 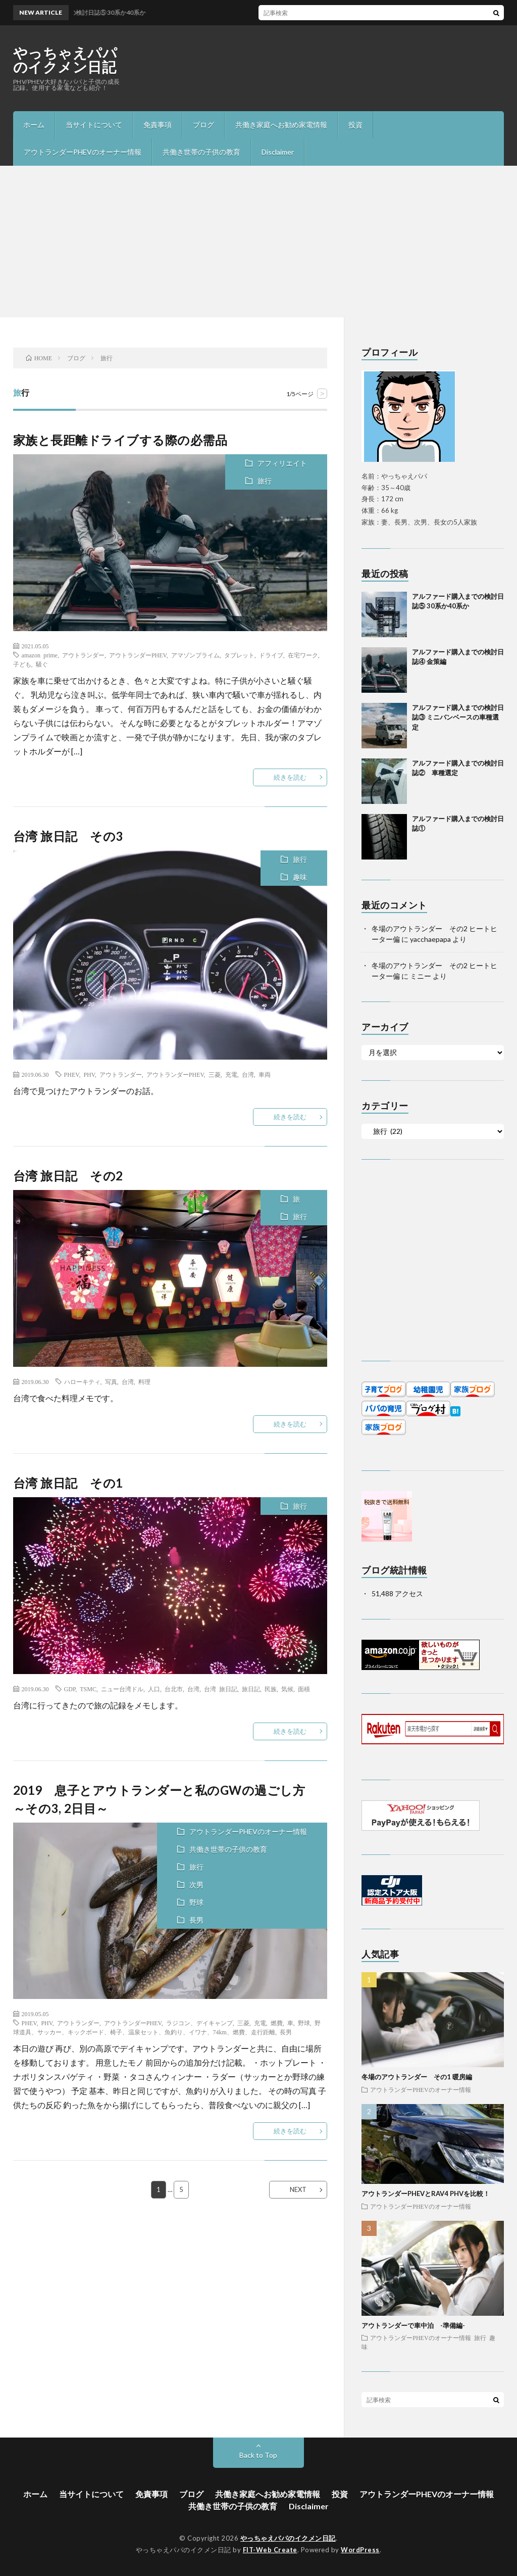 I want to click on 共働き家庭へお勧め家電情報, so click(x=281, y=124).